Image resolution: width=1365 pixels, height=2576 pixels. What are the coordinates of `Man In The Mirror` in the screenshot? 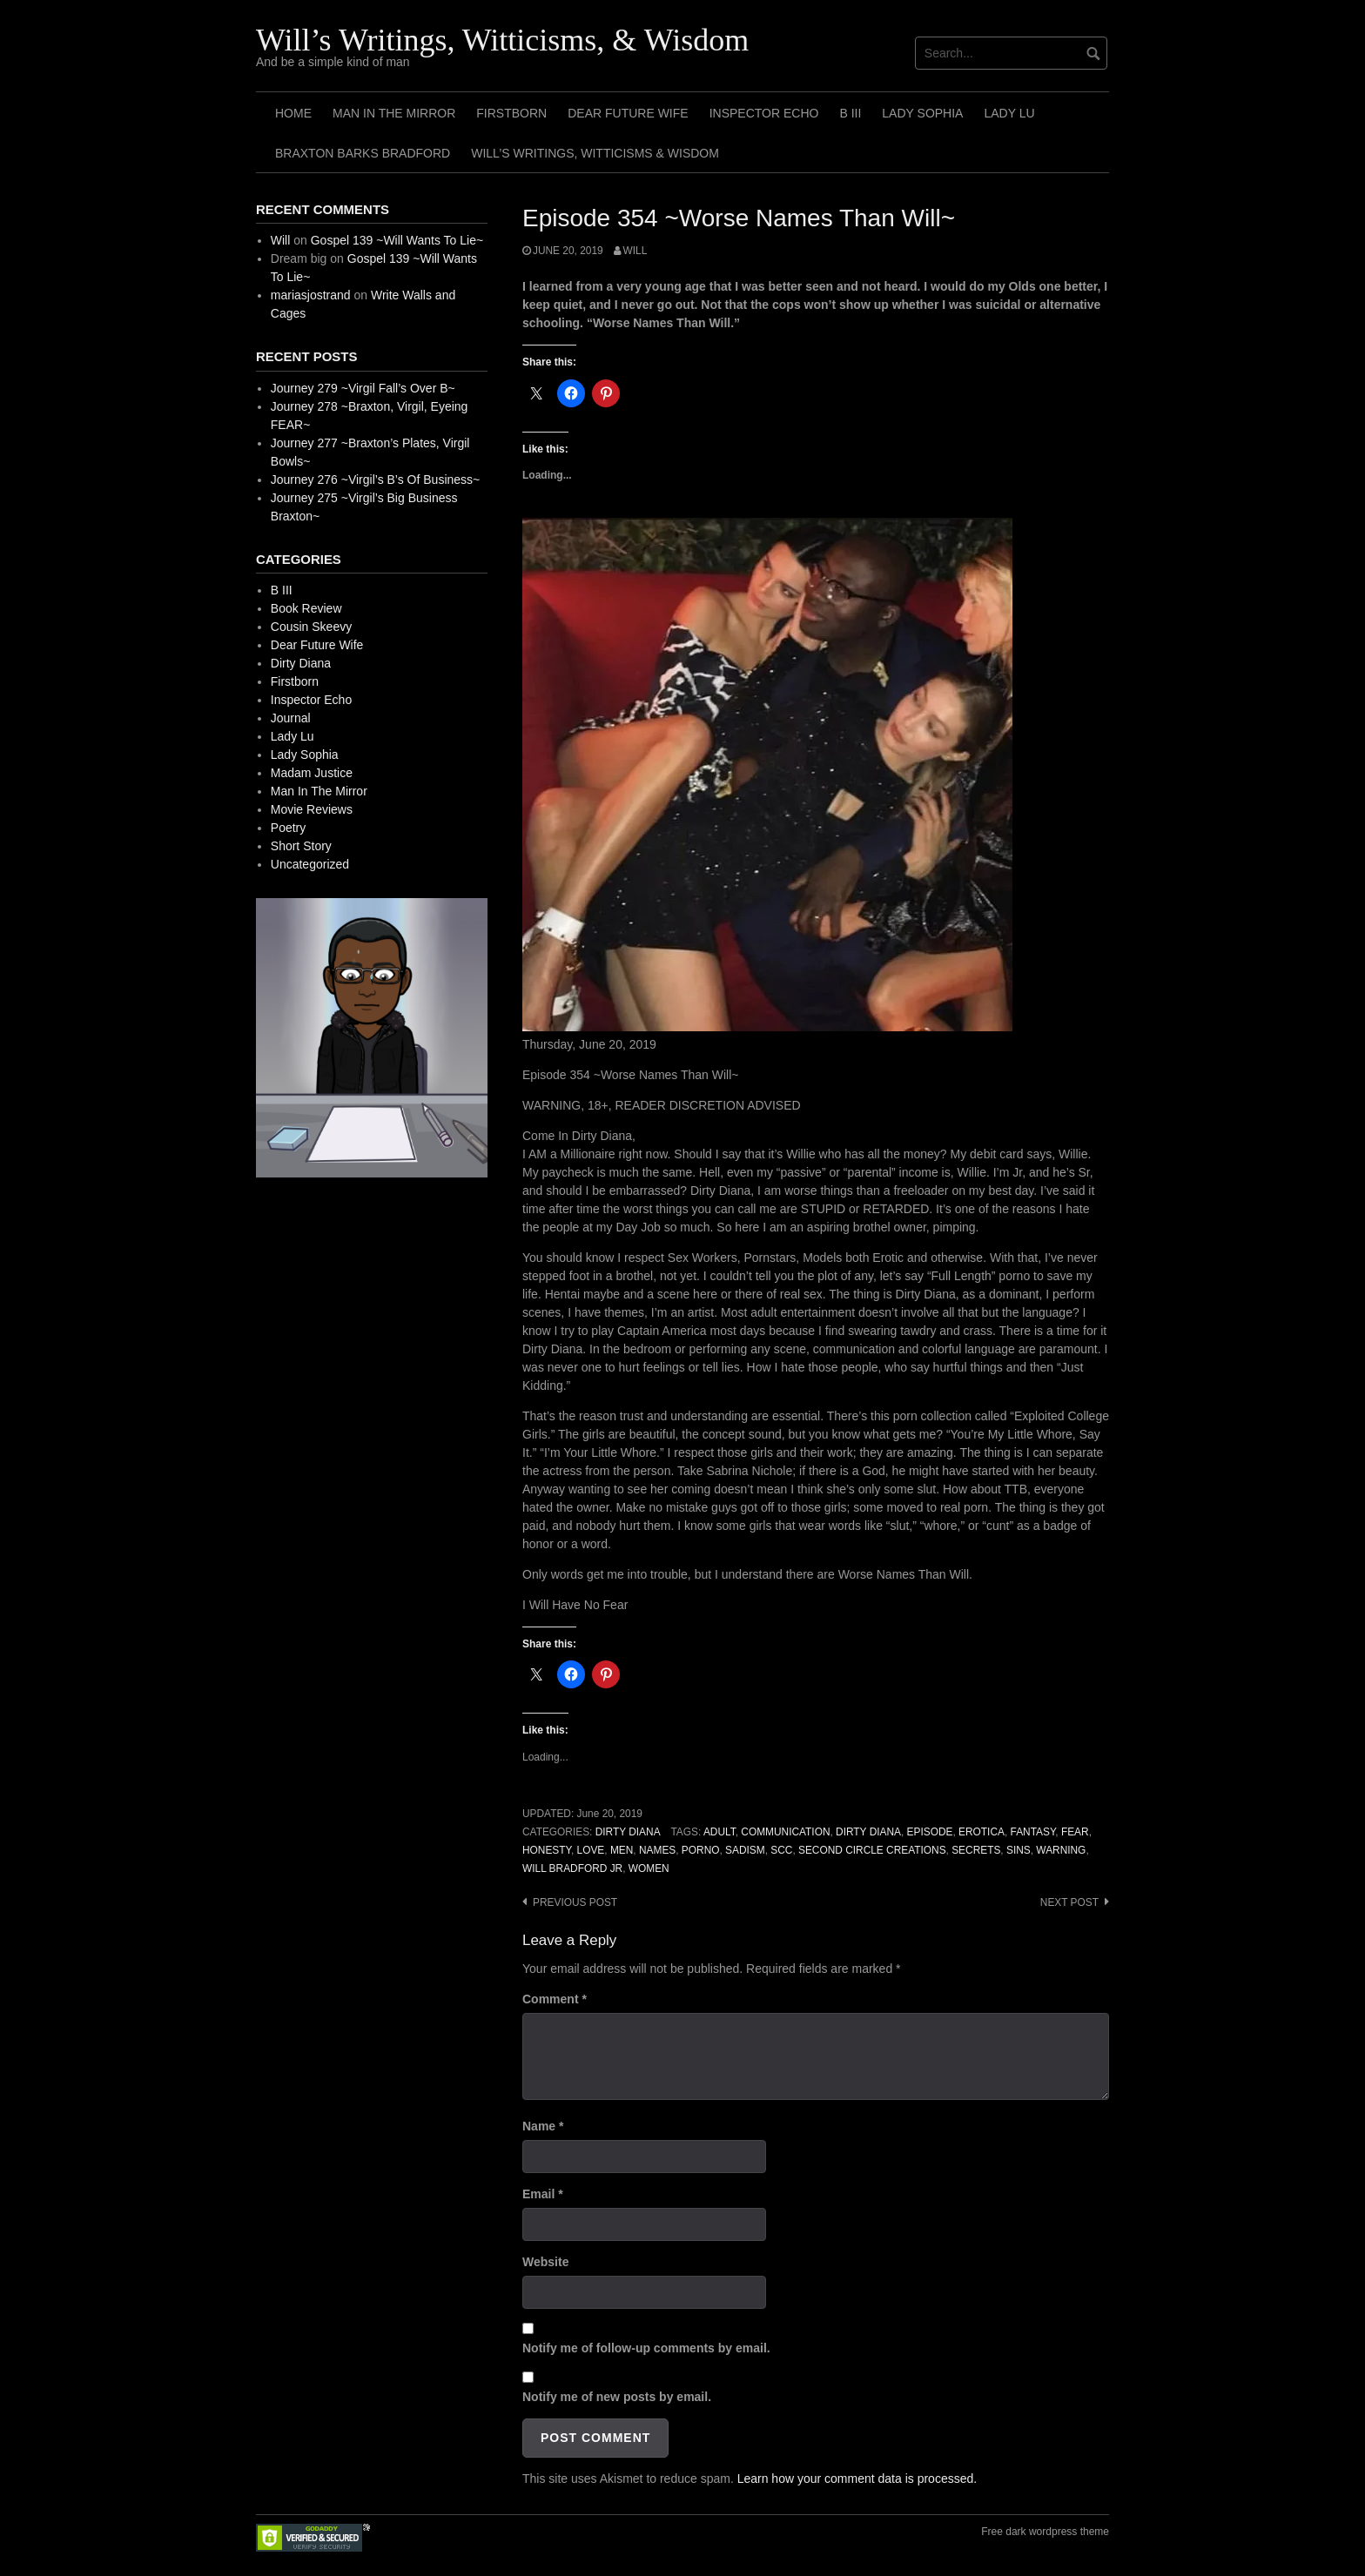 It's located at (394, 113).